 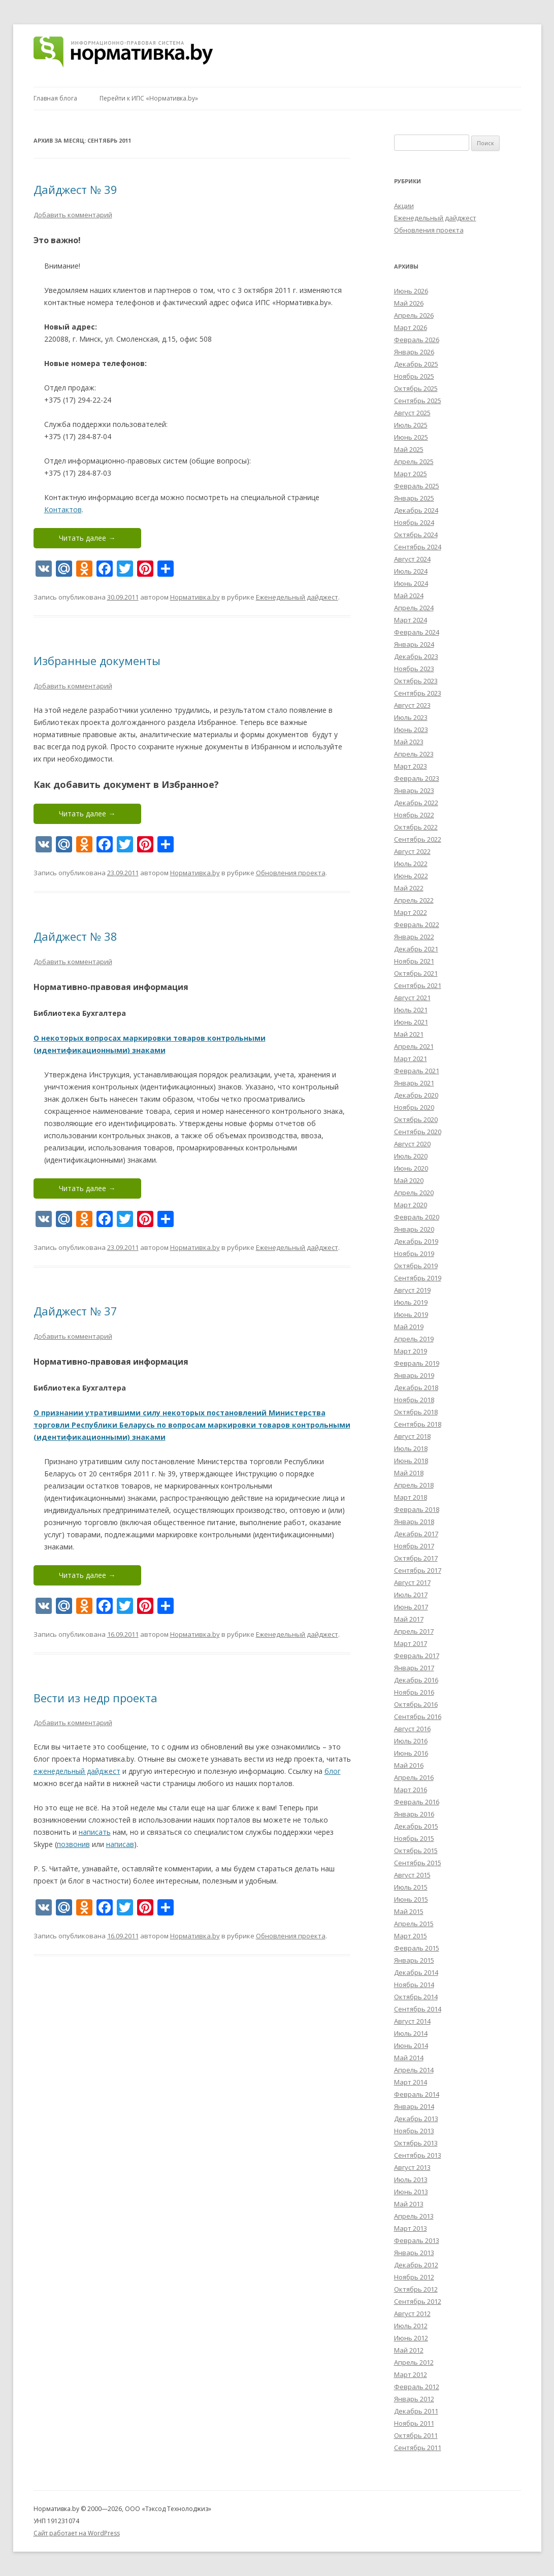 What do you see at coordinates (417, 400) in the screenshot?
I see `Сентябрь 2025` at bounding box center [417, 400].